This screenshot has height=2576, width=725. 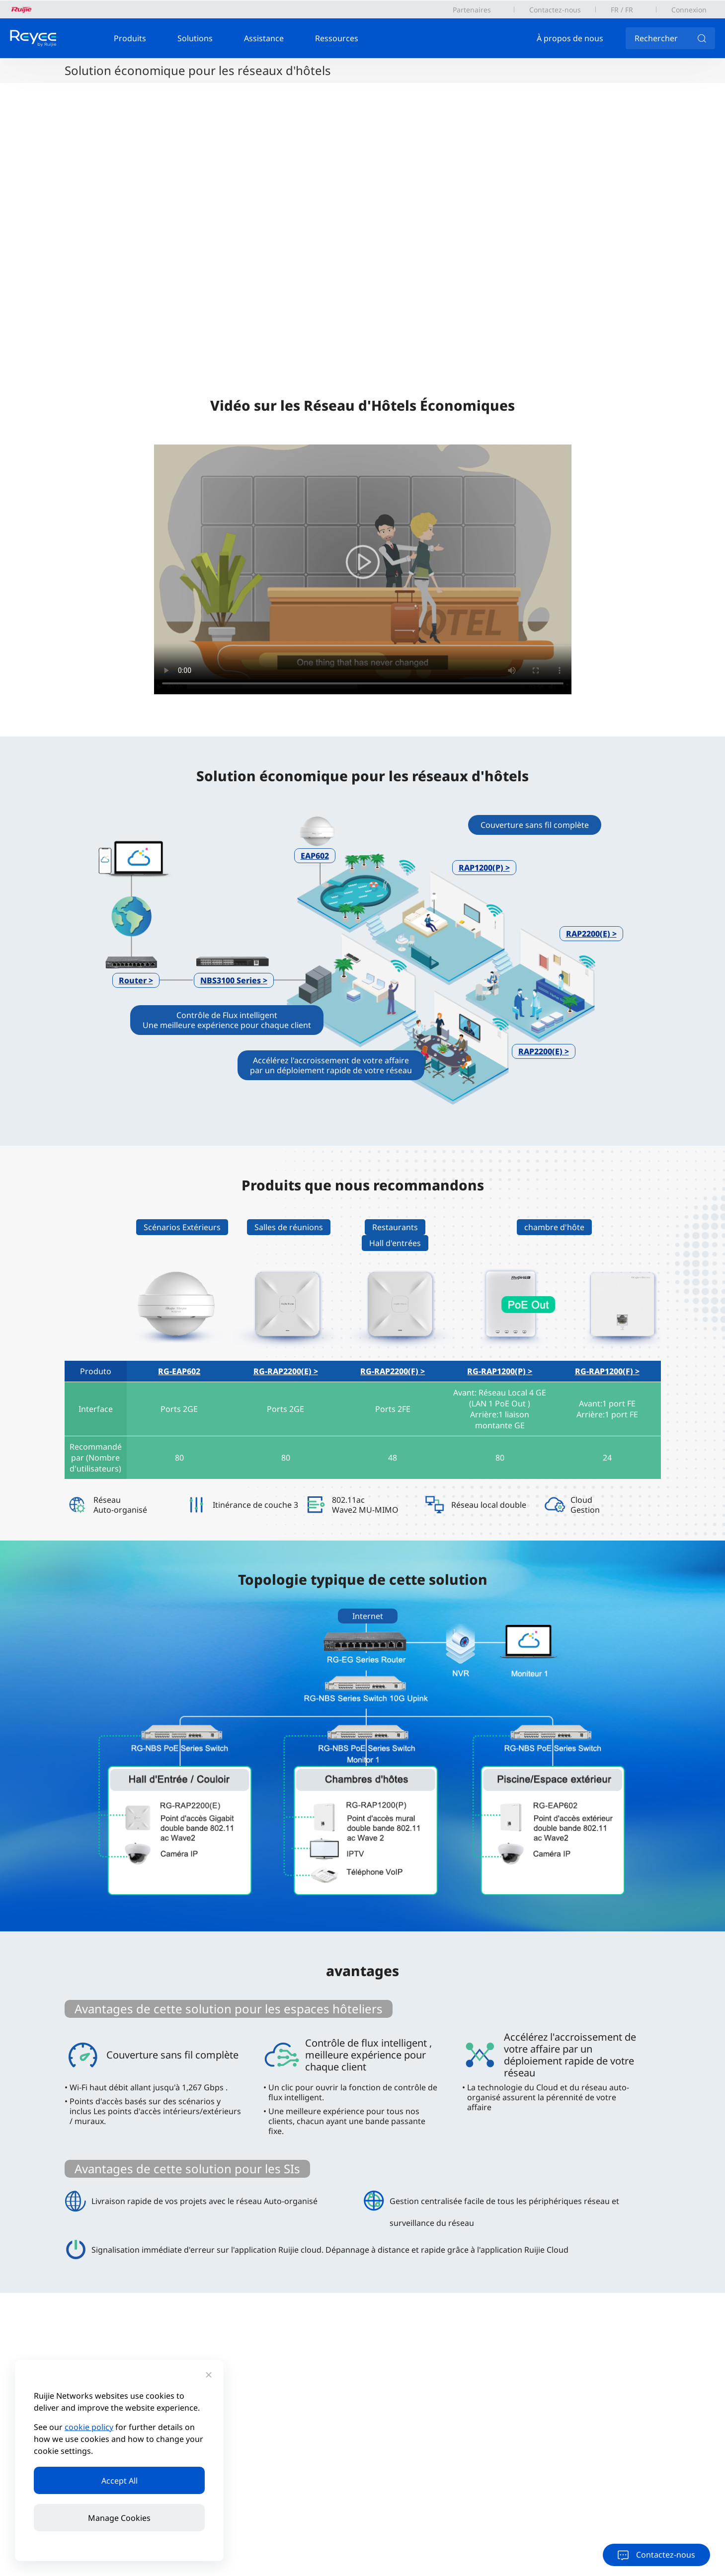 What do you see at coordinates (285, 1371) in the screenshot?
I see `RG-RAP2200(E) >` at bounding box center [285, 1371].